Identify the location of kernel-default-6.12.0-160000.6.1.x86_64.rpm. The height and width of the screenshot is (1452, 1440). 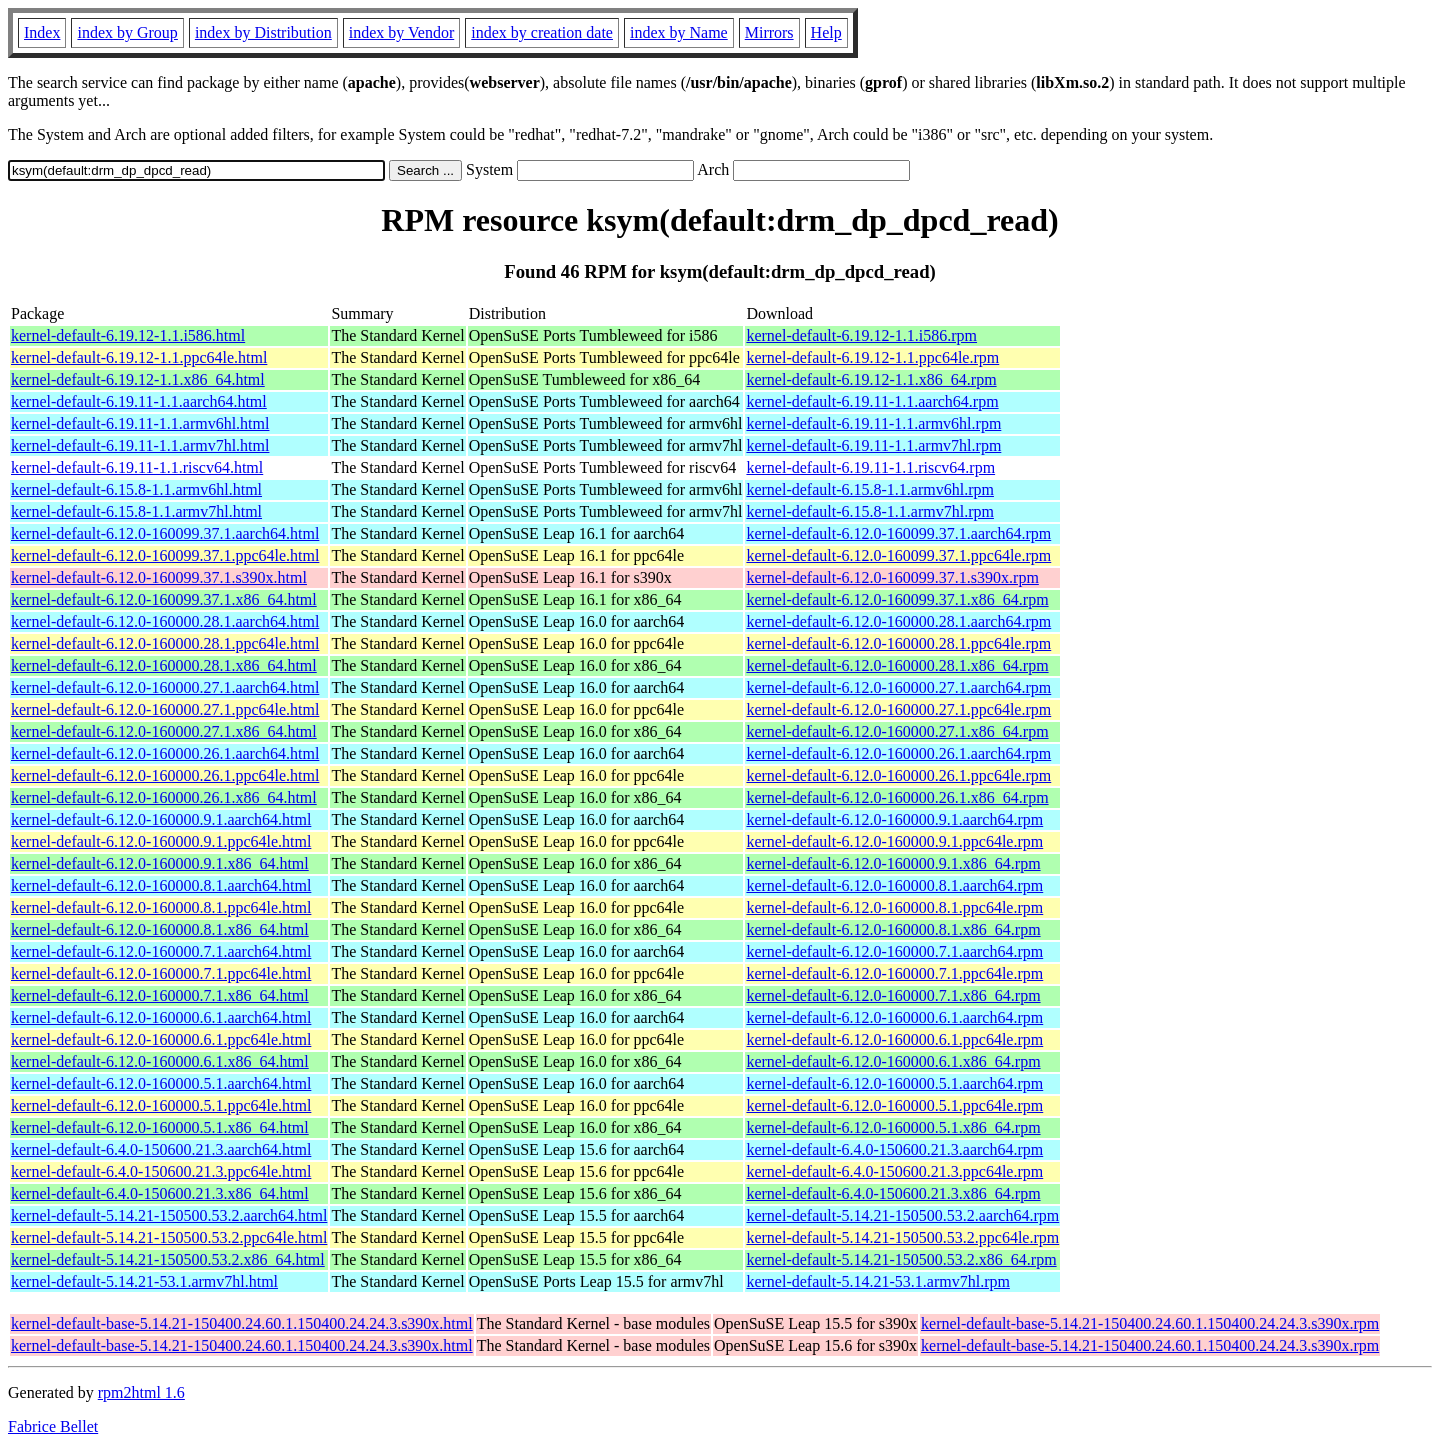
(893, 1061).